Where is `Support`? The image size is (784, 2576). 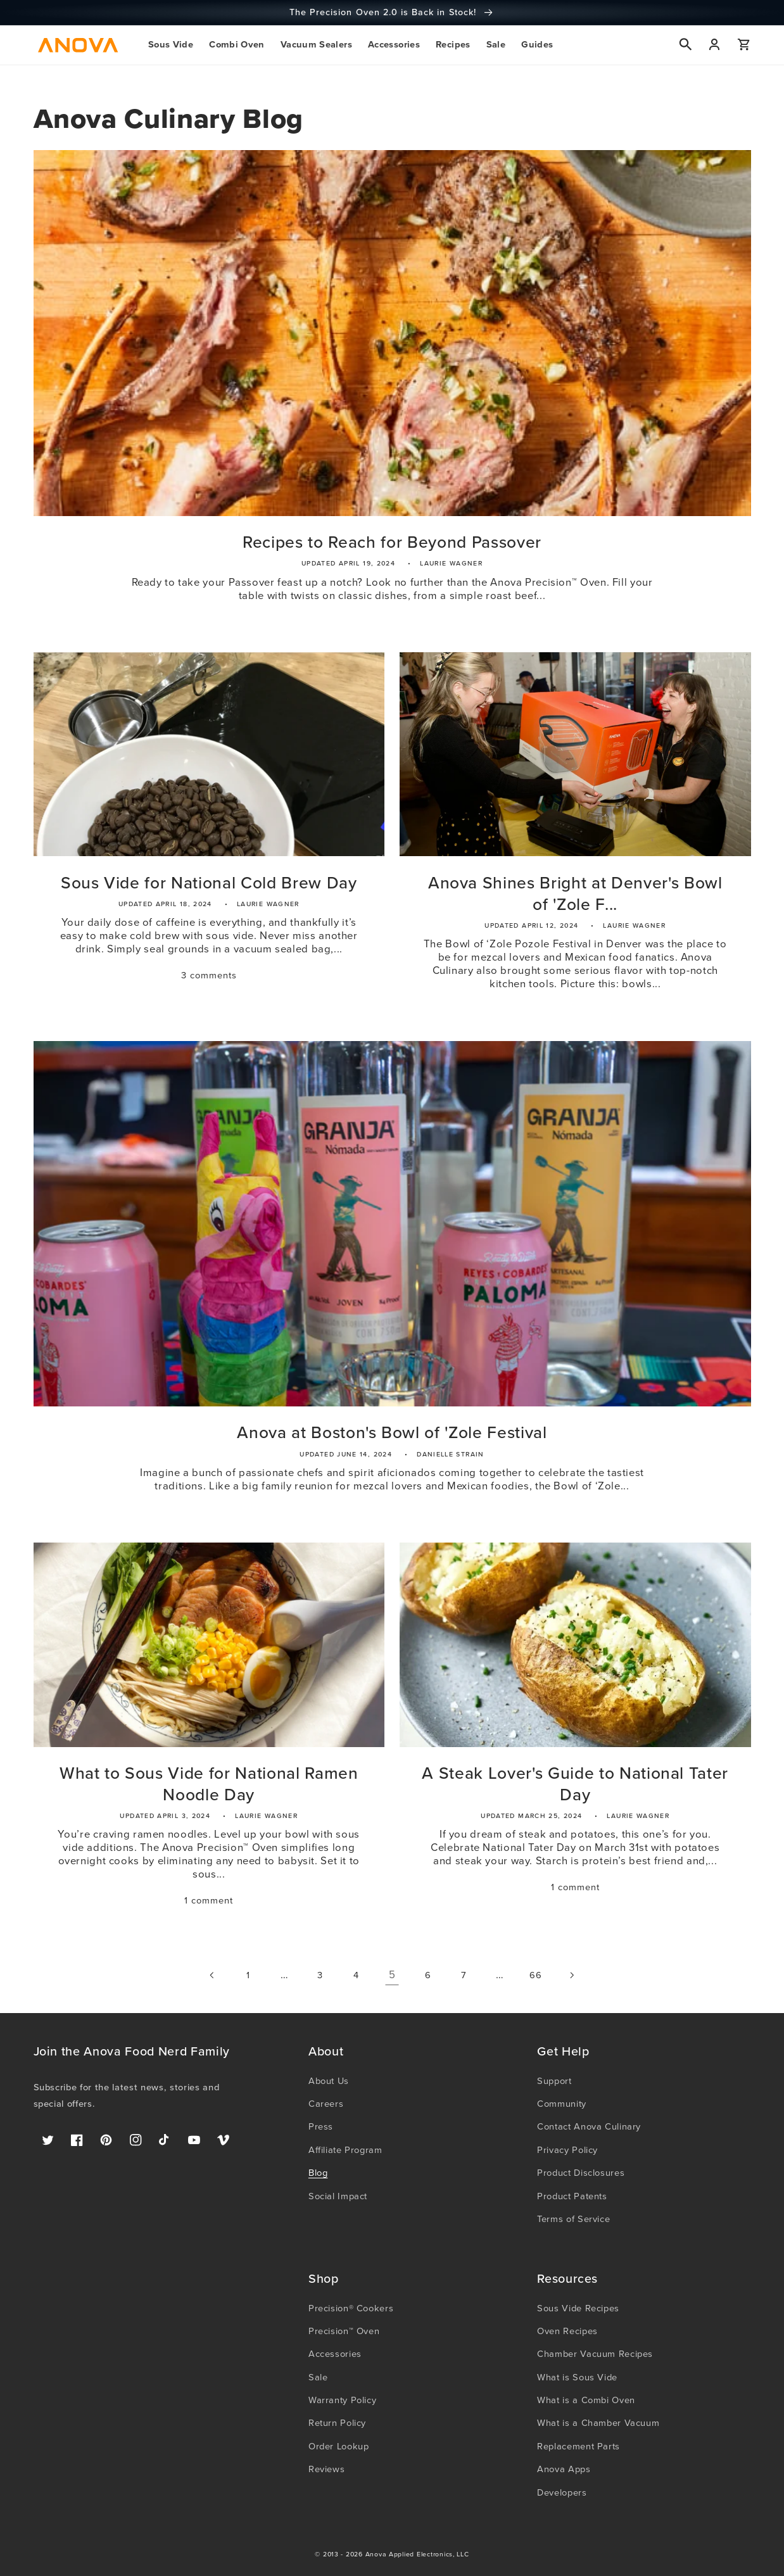
Support is located at coordinates (554, 2081).